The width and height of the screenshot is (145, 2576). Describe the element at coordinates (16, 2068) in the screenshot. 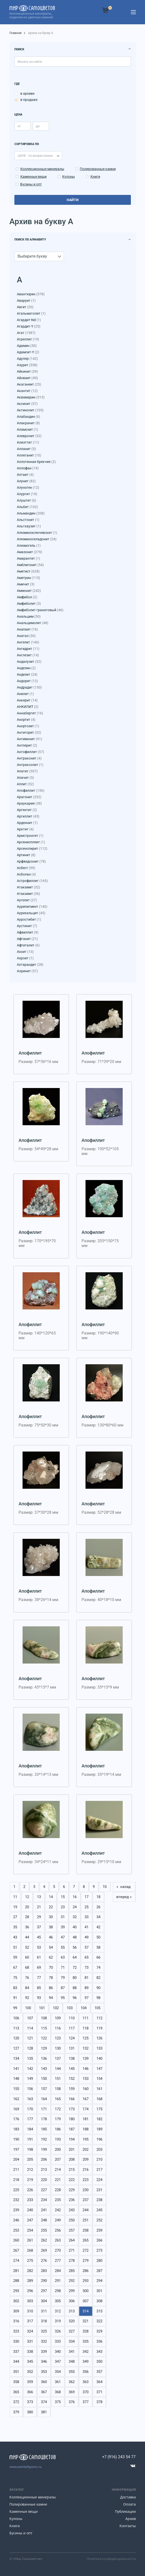

I see `141` at that location.